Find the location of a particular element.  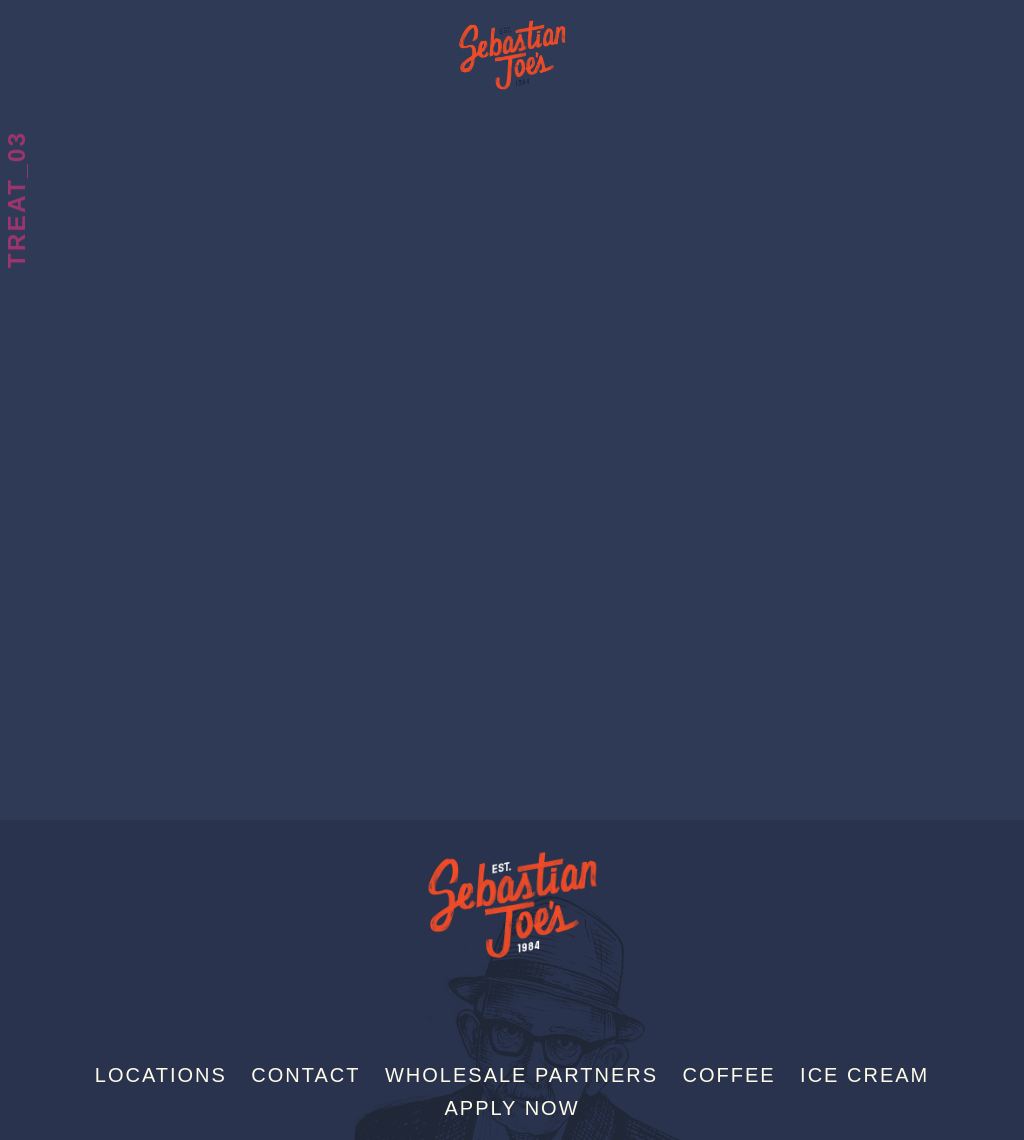

Treats is located at coordinates (16, 64).